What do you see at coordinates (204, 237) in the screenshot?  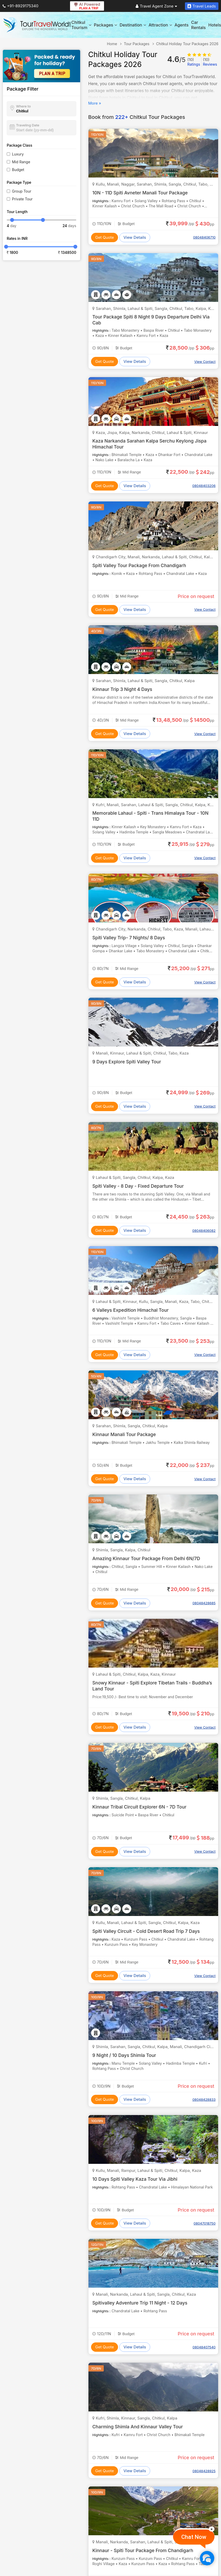 I see `08048406710` at bounding box center [204, 237].